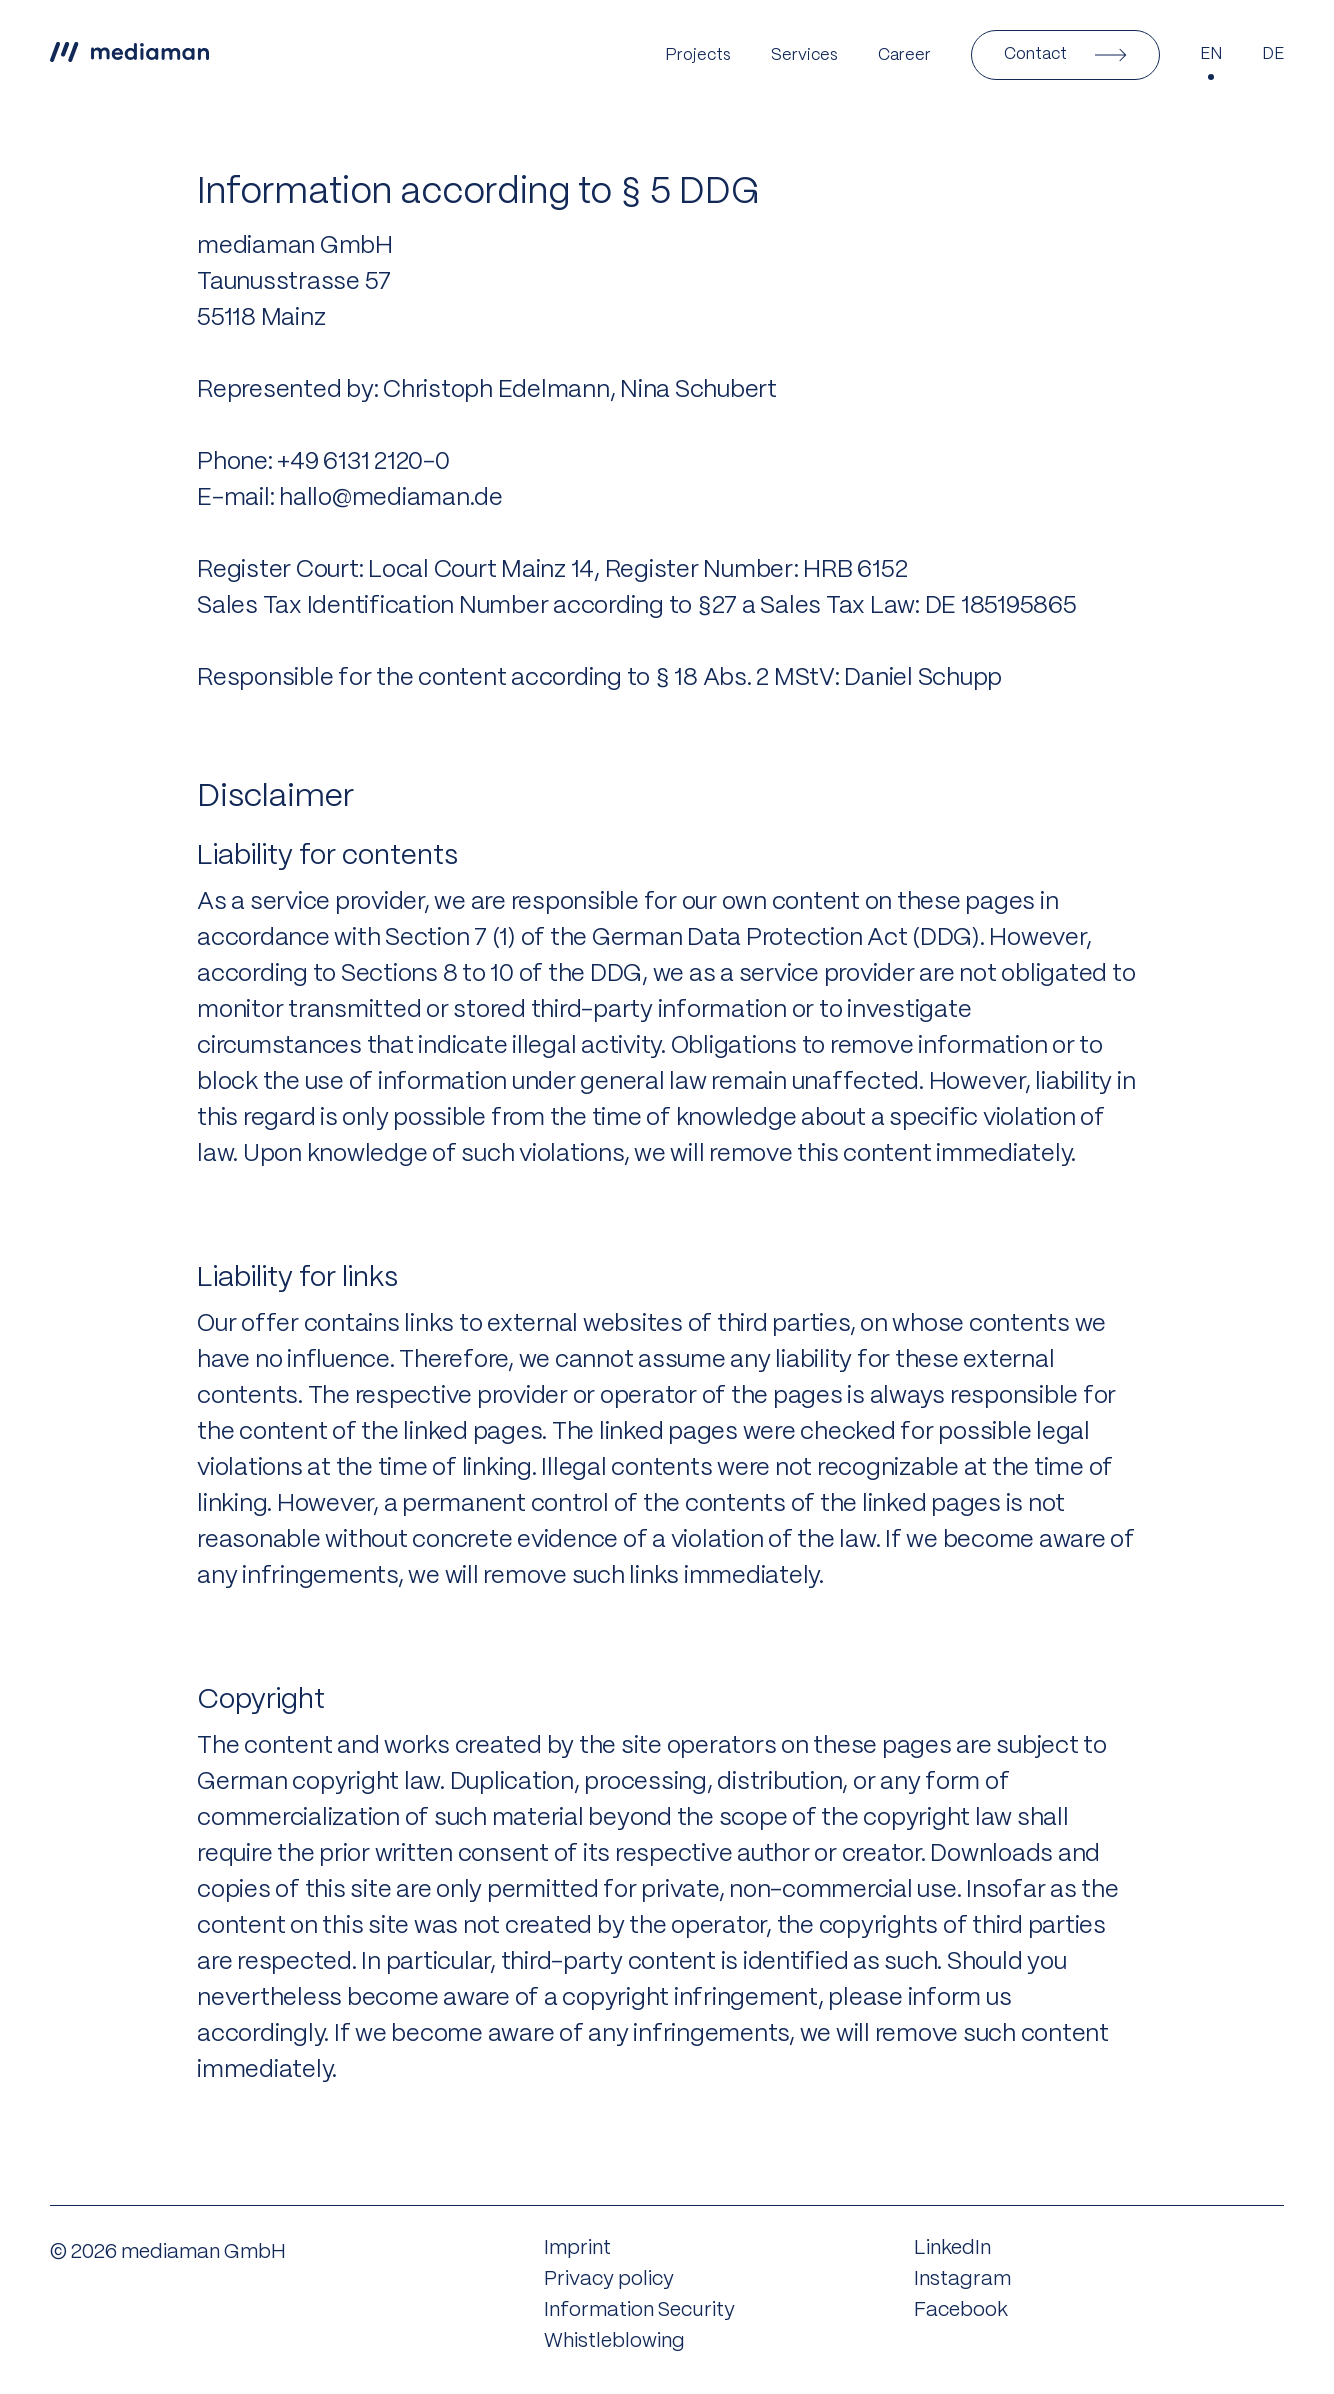 Image resolution: width=1334 pixels, height=2394 pixels. Describe the element at coordinates (577, 2248) in the screenshot. I see `Imprint` at that location.